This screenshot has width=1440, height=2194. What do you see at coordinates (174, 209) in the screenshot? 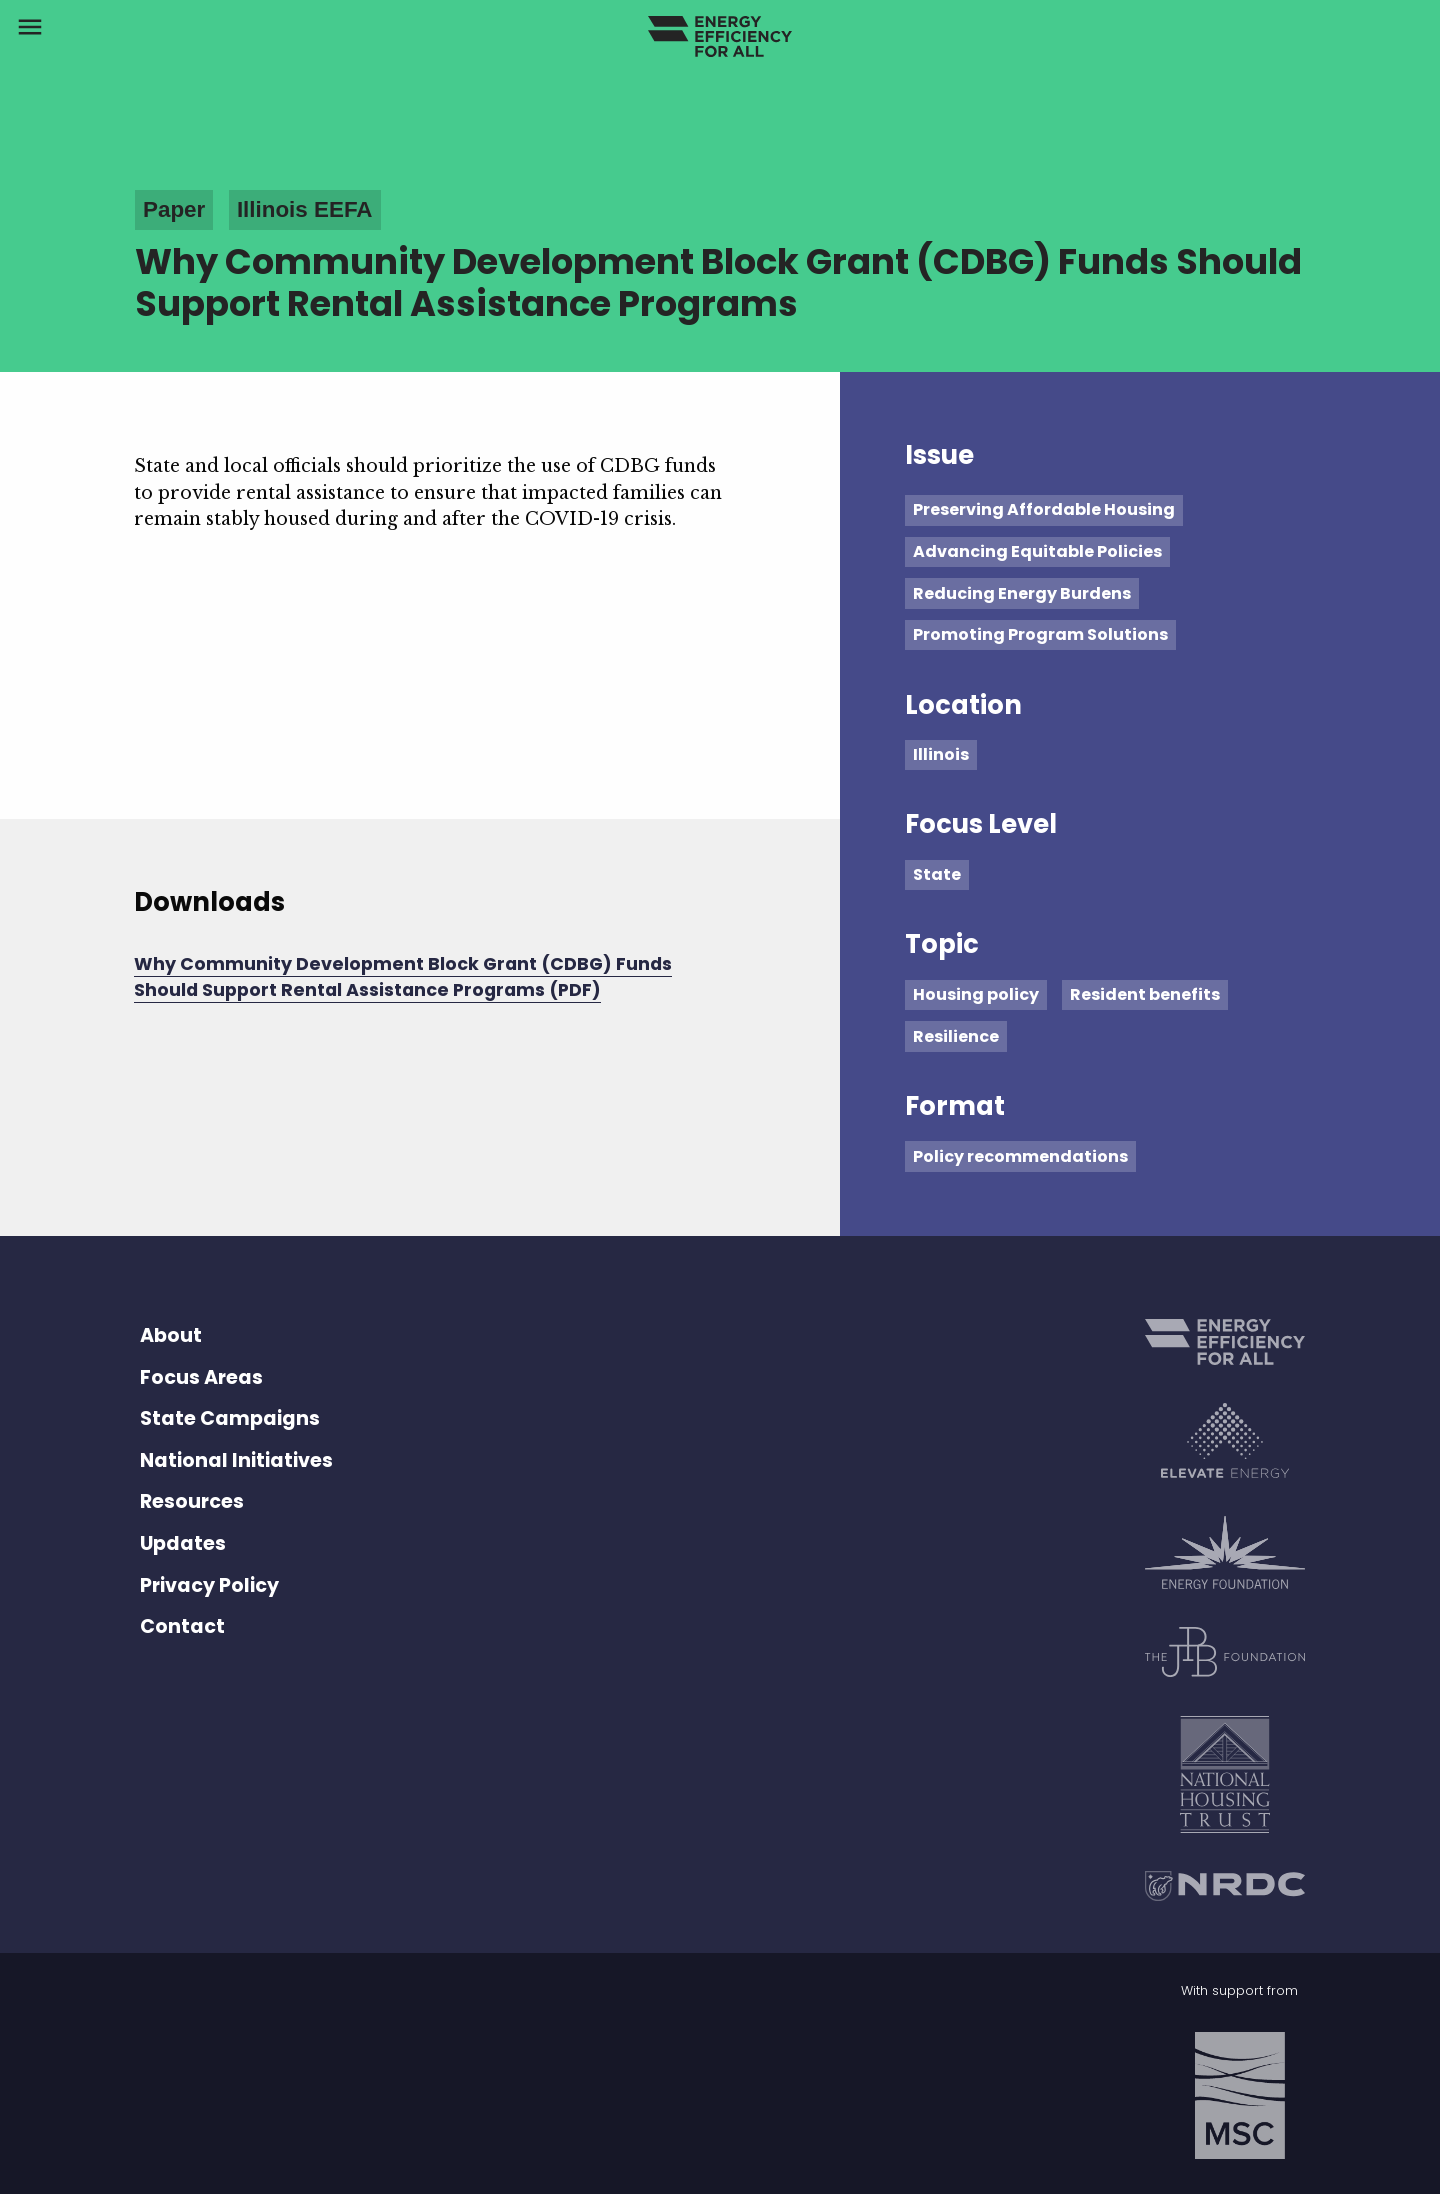
I see `Paper` at bounding box center [174, 209].